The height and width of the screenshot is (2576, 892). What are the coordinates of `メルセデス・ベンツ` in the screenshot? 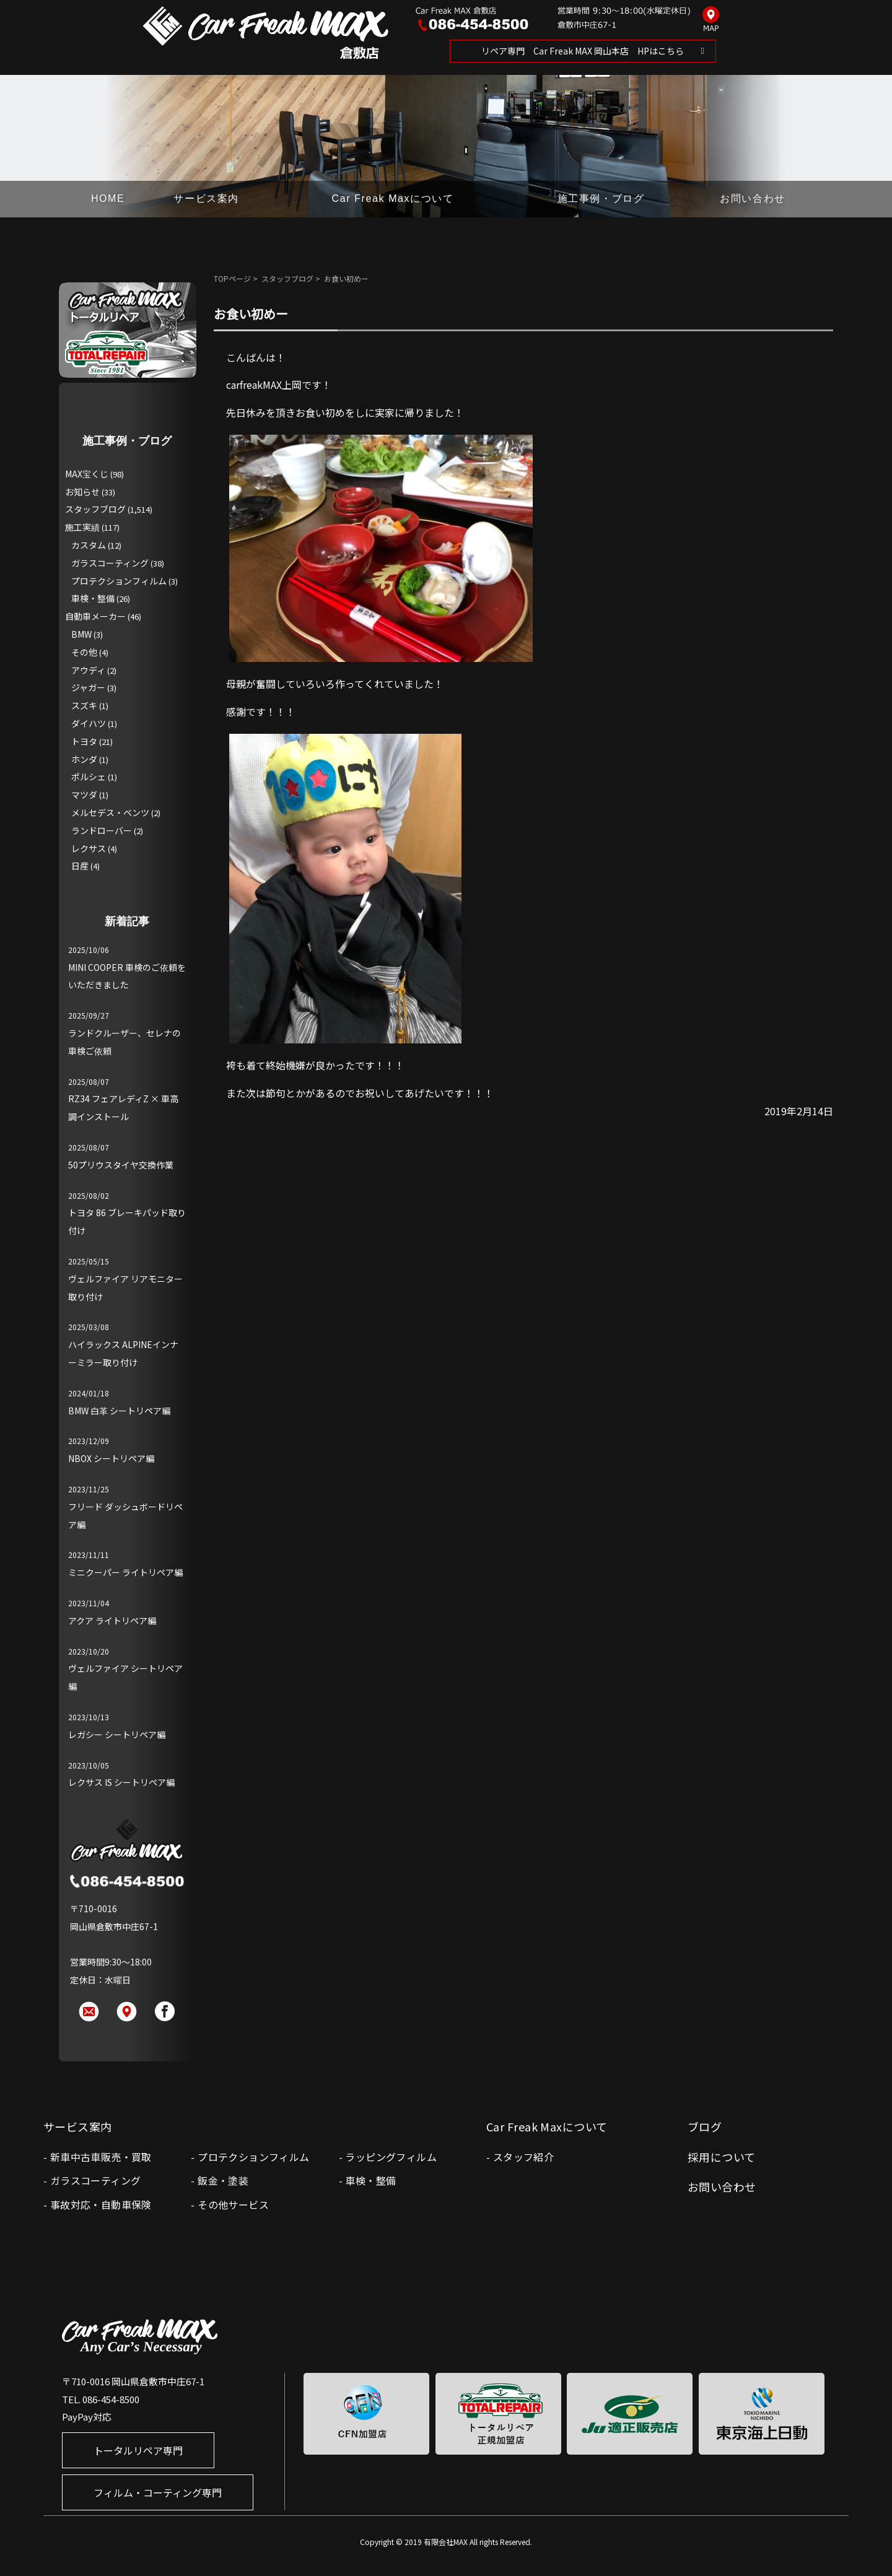 It's located at (110, 812).